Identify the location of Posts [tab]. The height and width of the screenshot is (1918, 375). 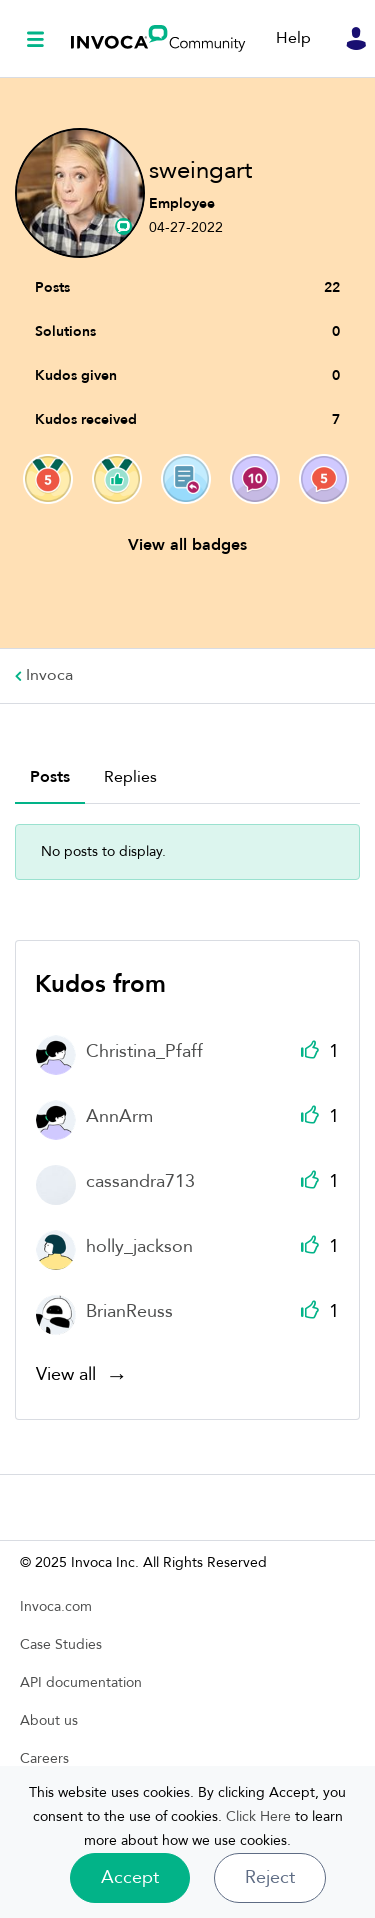
(50, 777).